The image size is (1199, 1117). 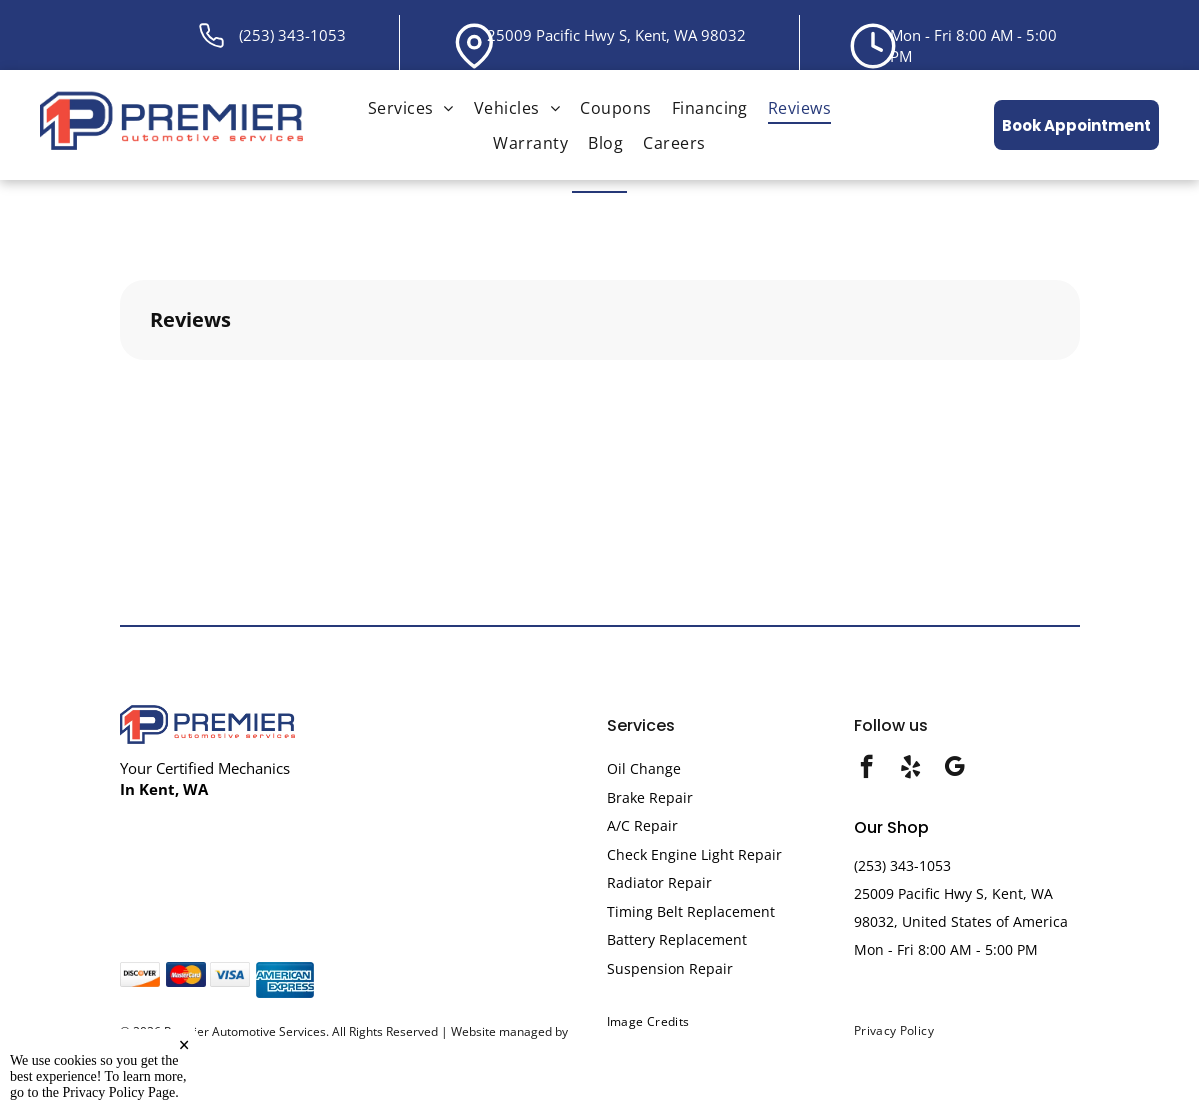 I want to click on Privacy Policy Page, so click(x=119, y=1092).